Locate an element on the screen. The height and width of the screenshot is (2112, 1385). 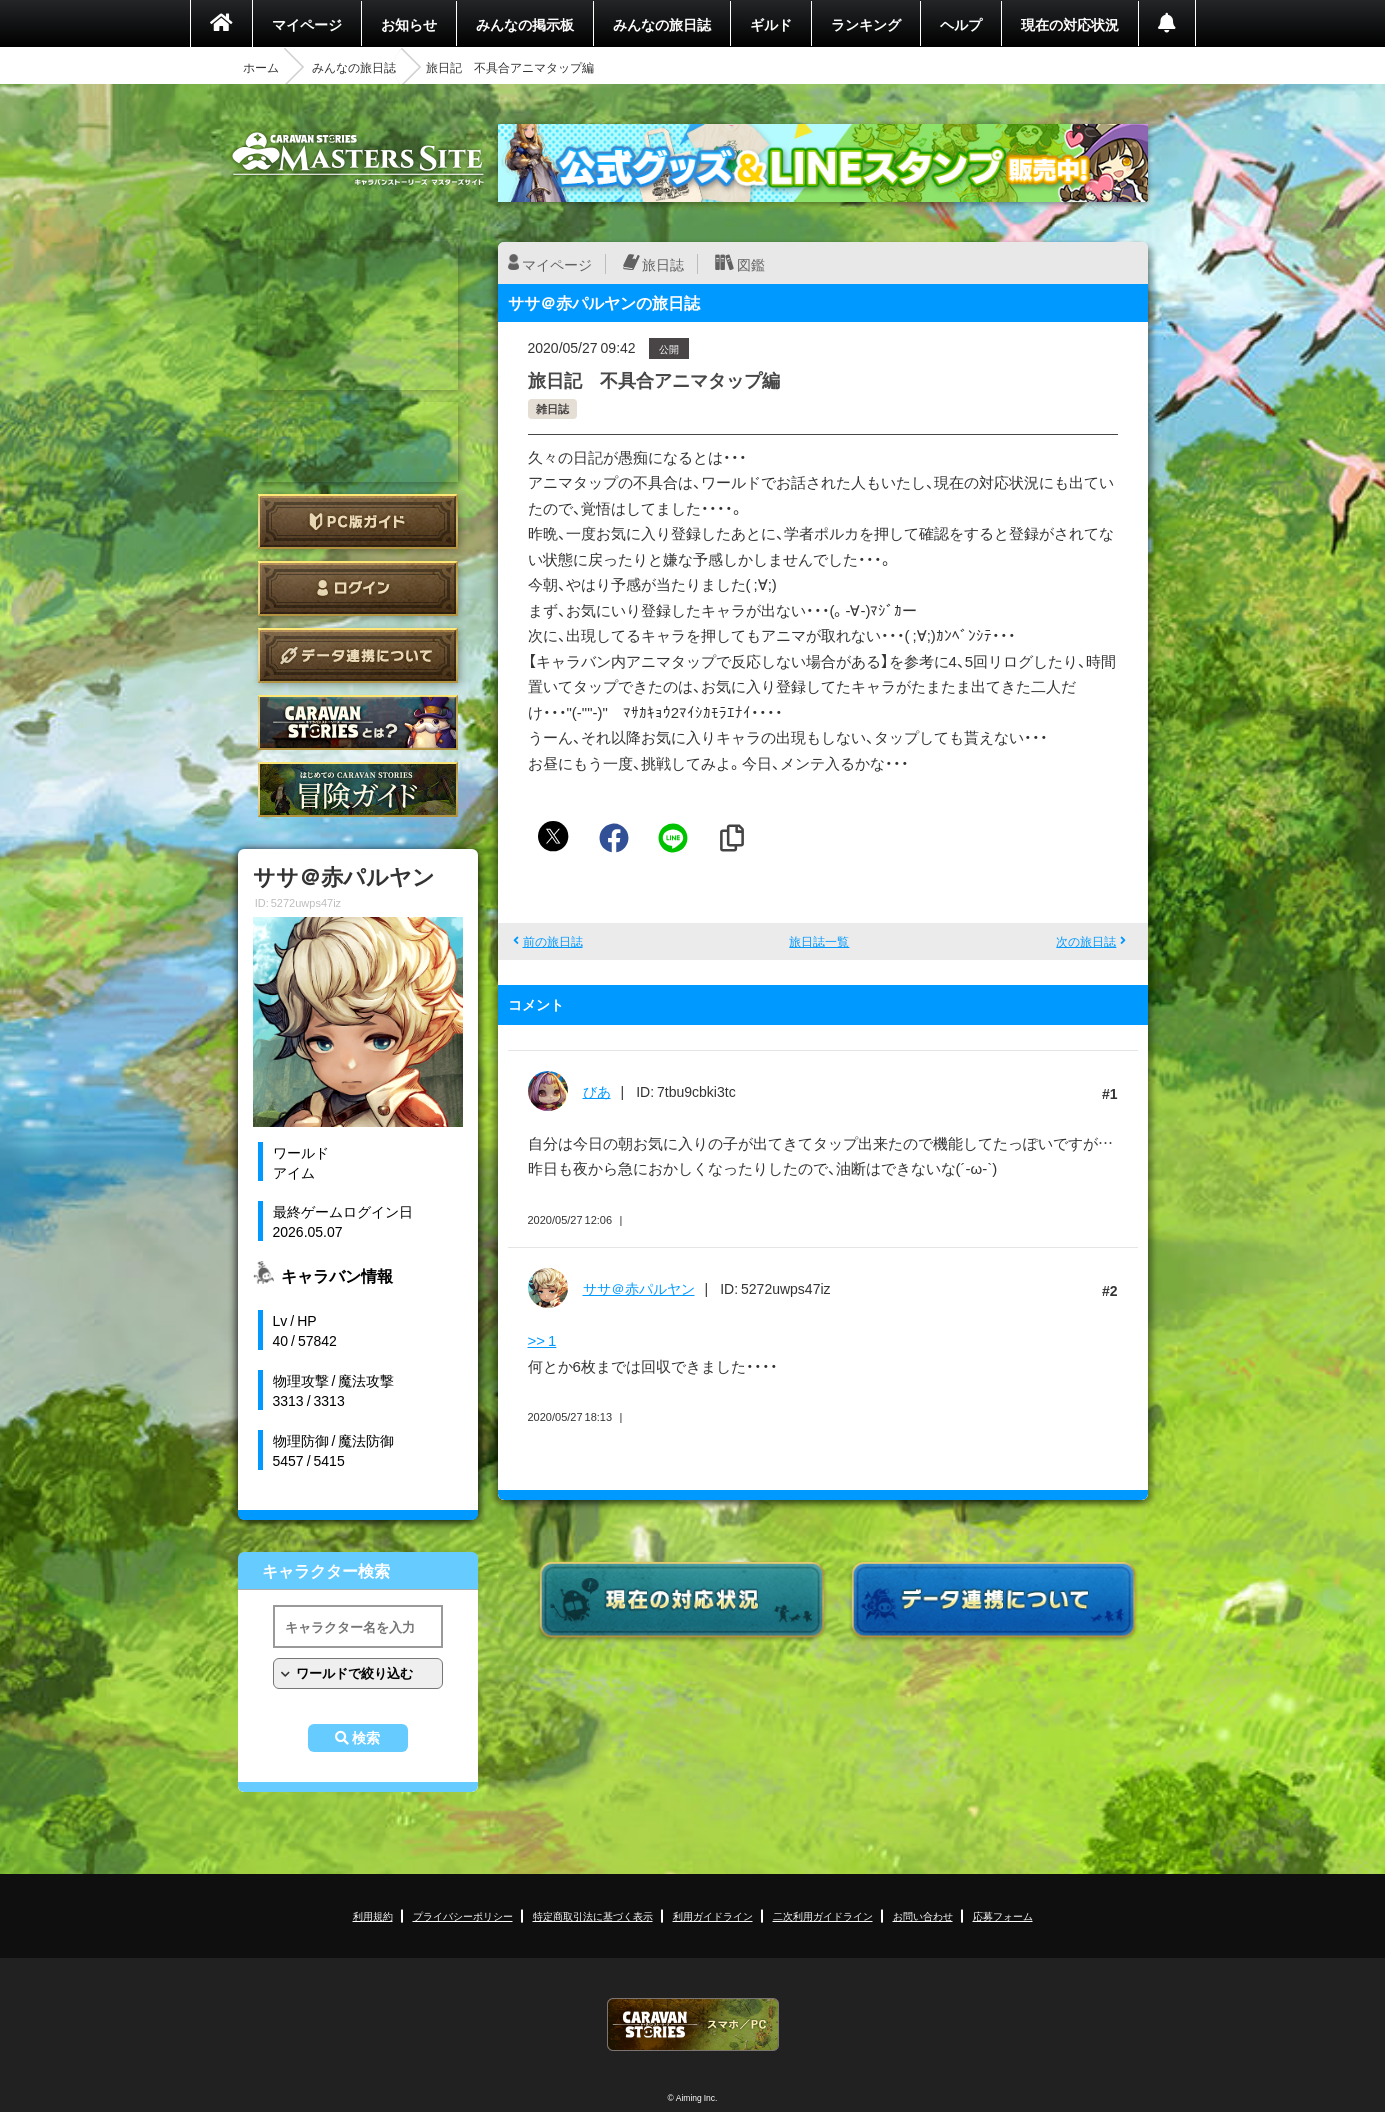
ゲームガイド is located at coordinates (358, 789).